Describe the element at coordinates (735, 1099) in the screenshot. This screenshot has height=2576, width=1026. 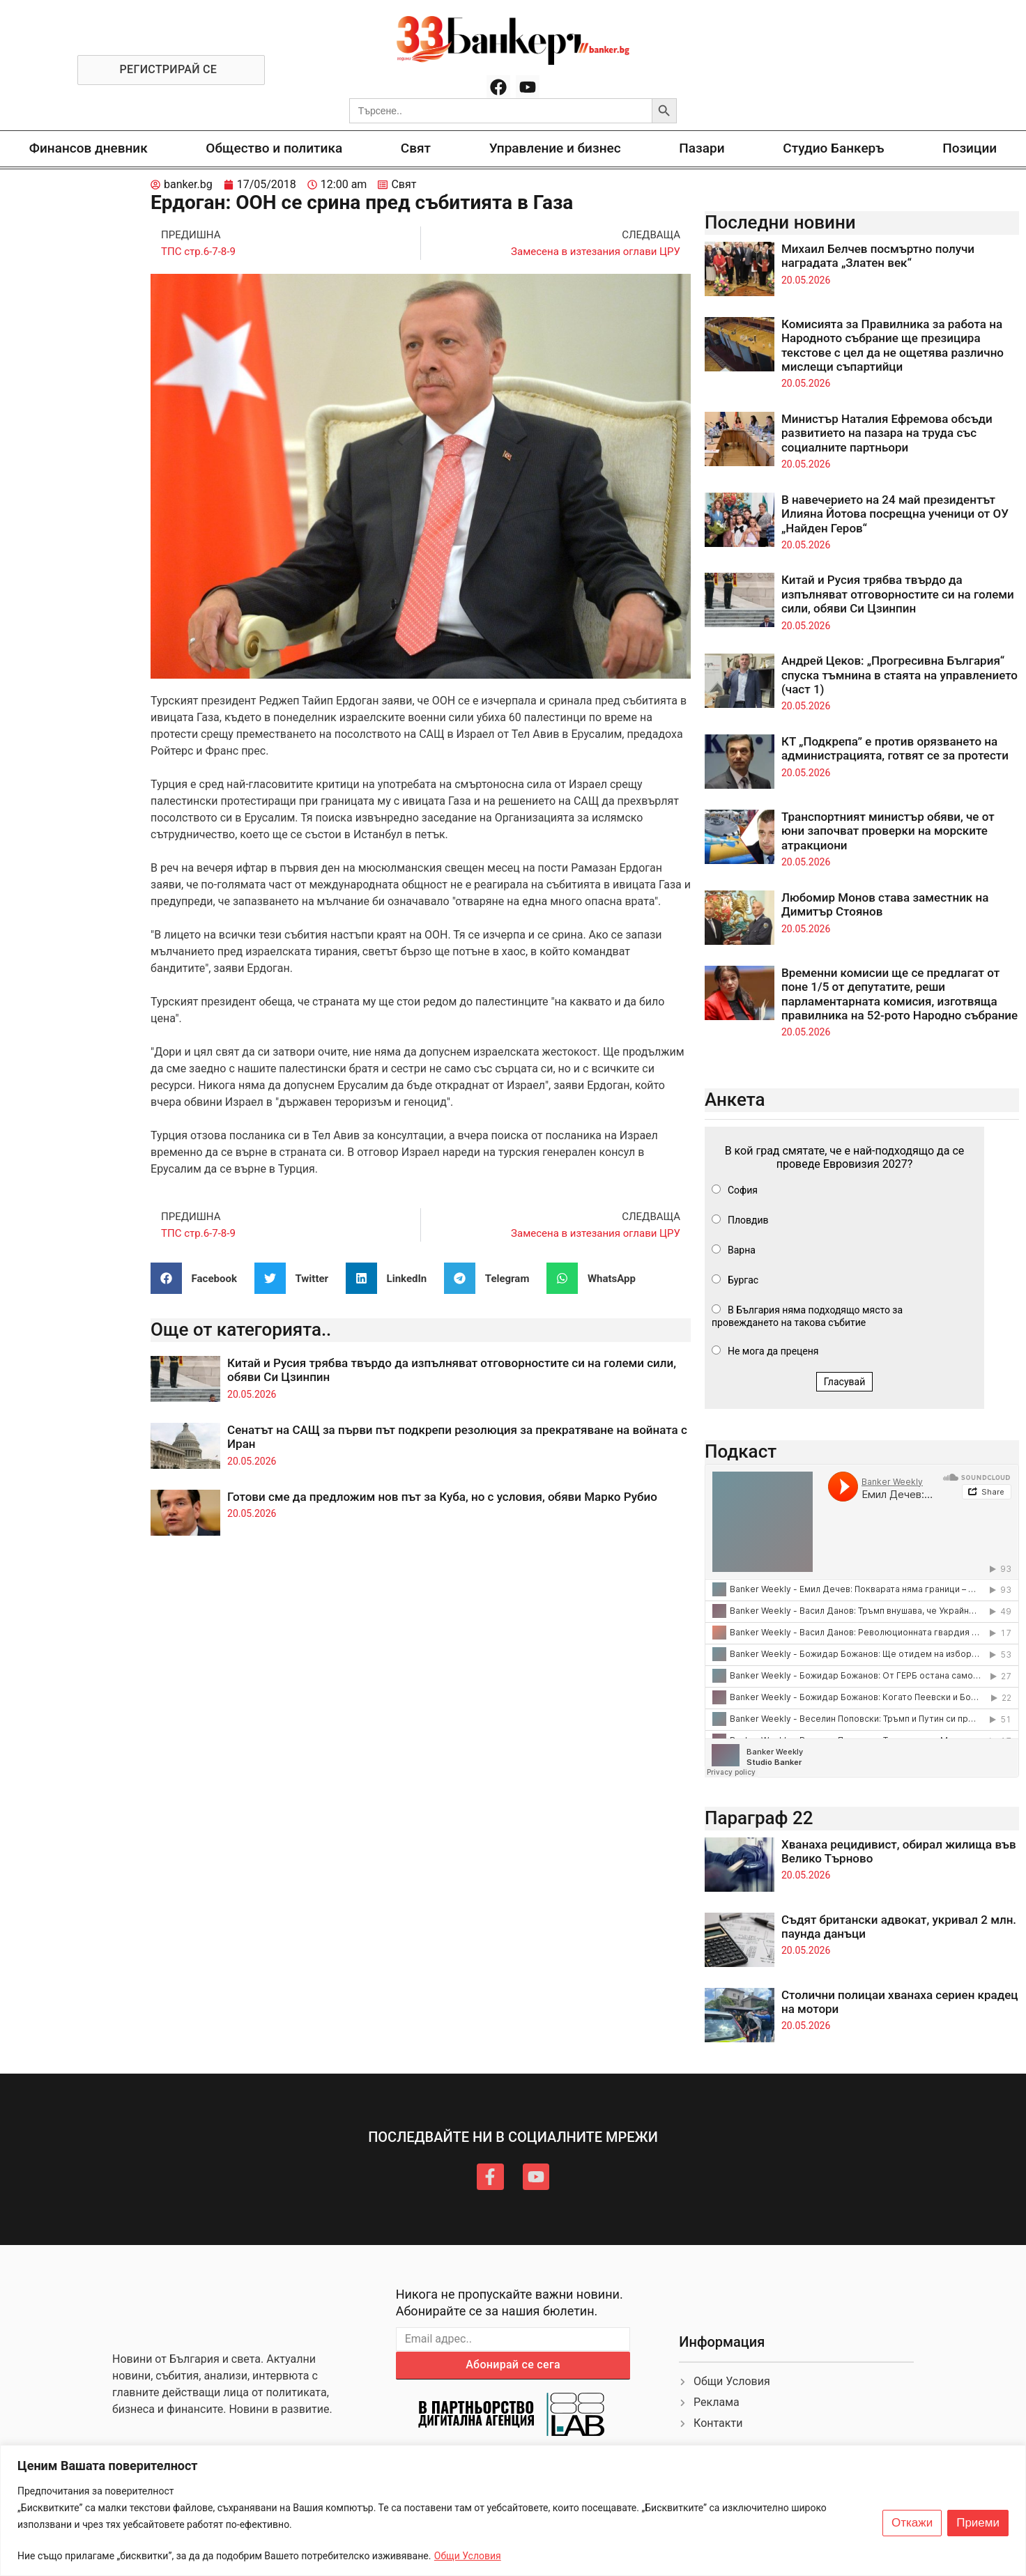
I see `Анкета` at that location.